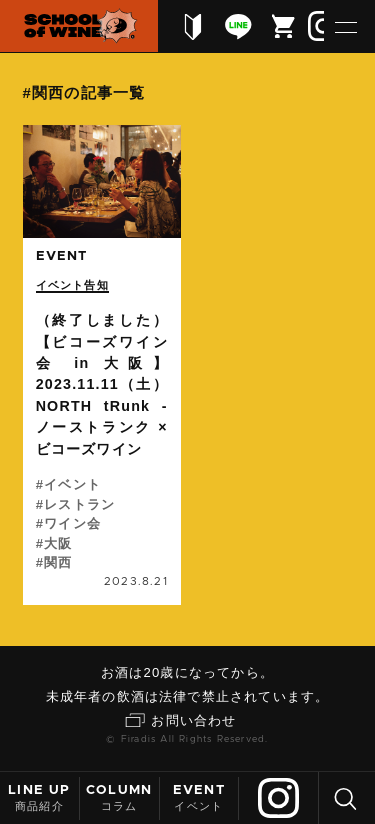  Describe the element at coordinates (58, 562) in the screenshot. I see `関西` at that location.